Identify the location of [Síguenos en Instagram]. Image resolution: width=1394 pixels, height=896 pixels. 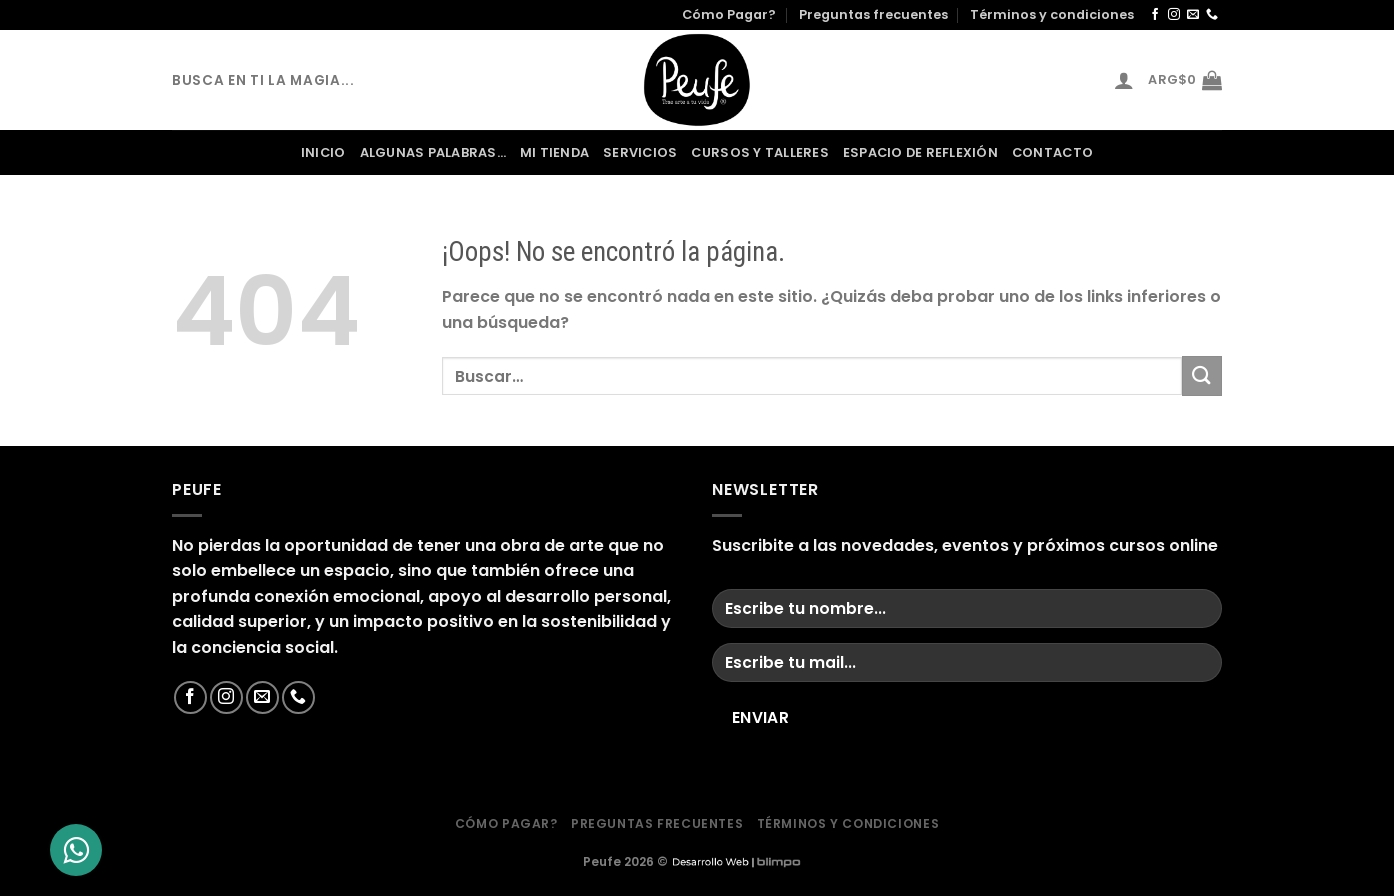
(1174, 15).